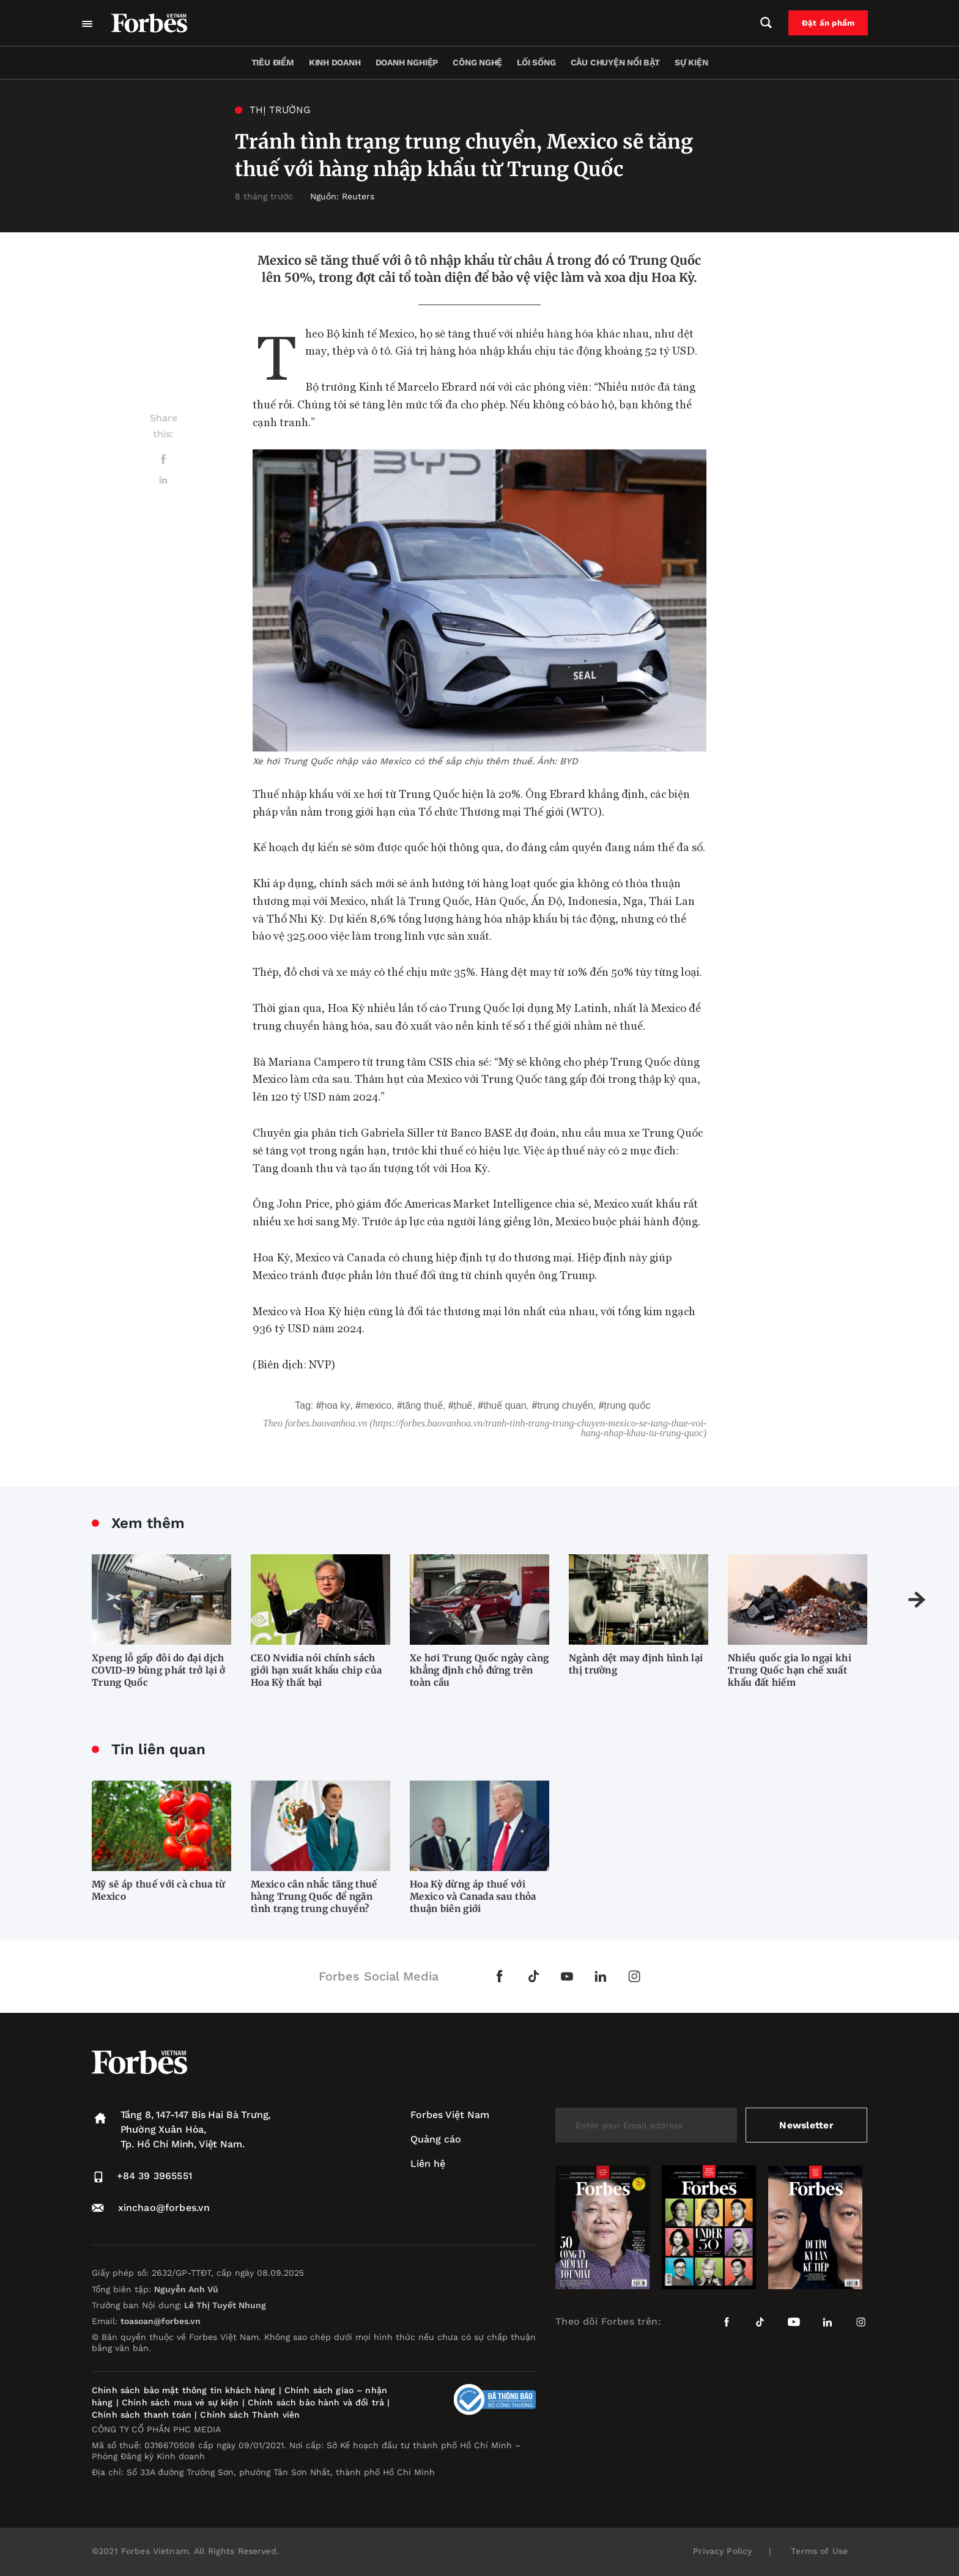 This screenshot has width=959, height=2576. What do you see at coordinates (479, 1670) in the screenshot?
I see `Xe hơi Trung Quốc ngày càng khẳng định chỗ đứng trên toàn cầu` at bounding box center [479, 1670].